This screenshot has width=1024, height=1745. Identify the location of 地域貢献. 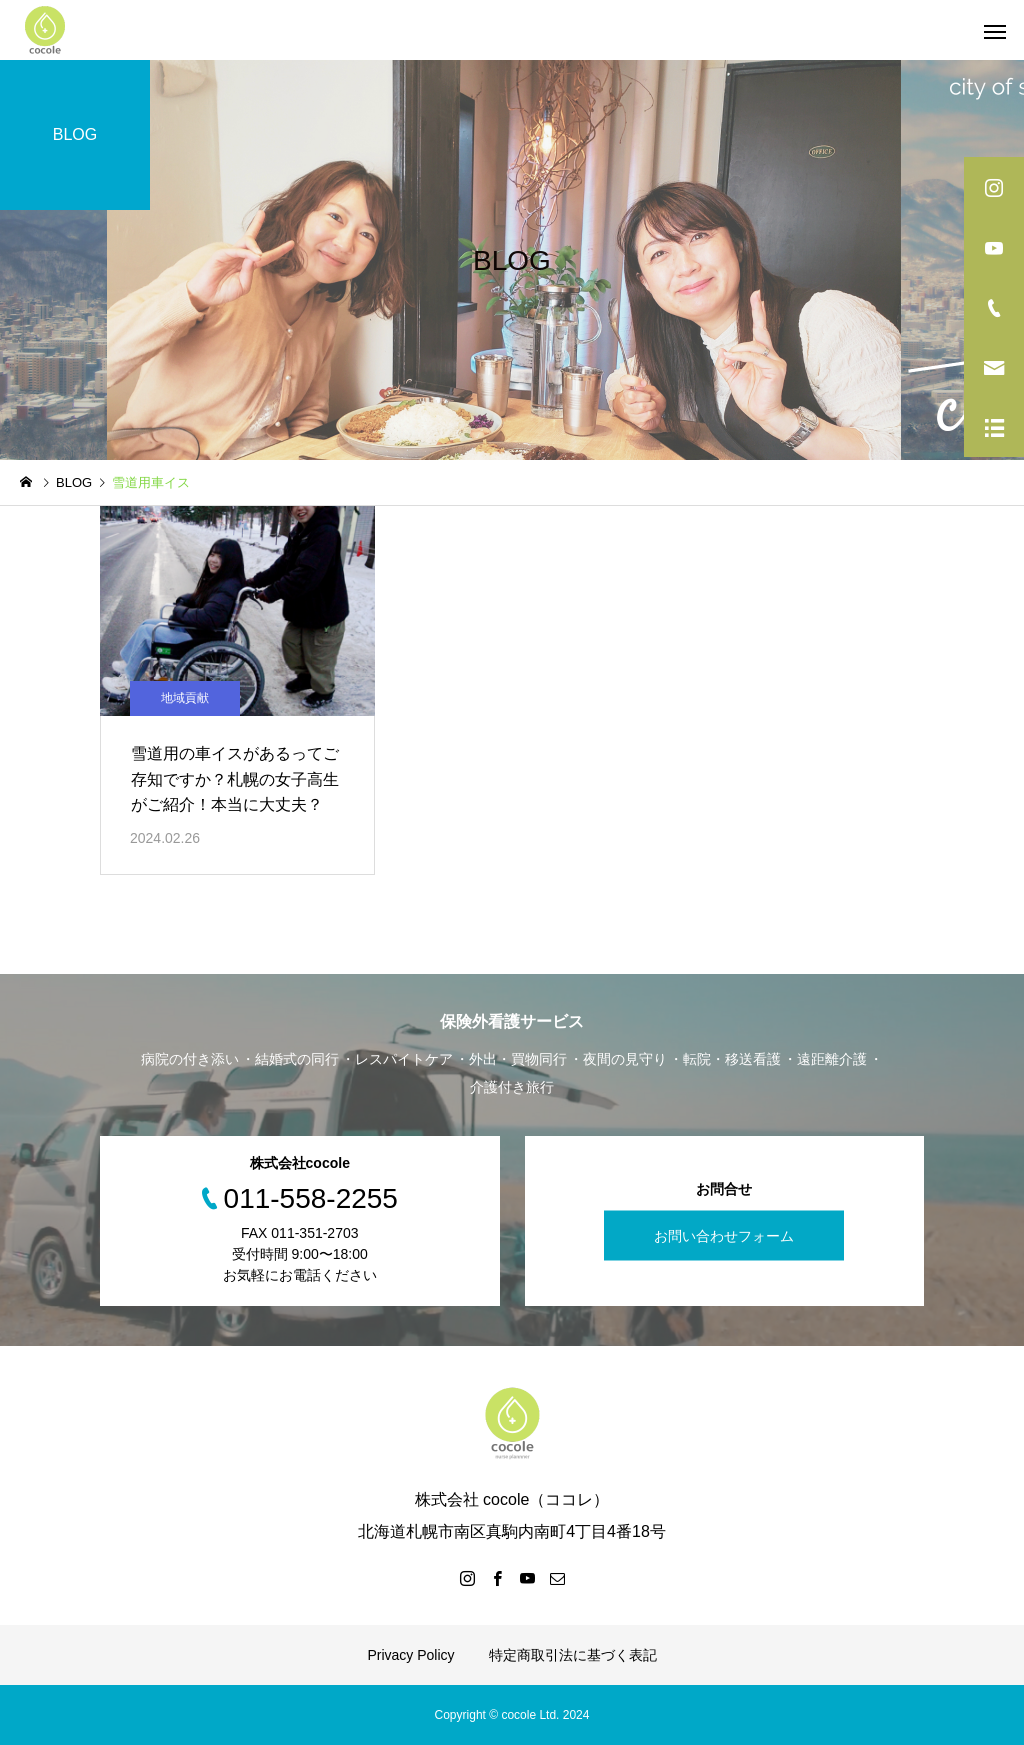
(185, 698).